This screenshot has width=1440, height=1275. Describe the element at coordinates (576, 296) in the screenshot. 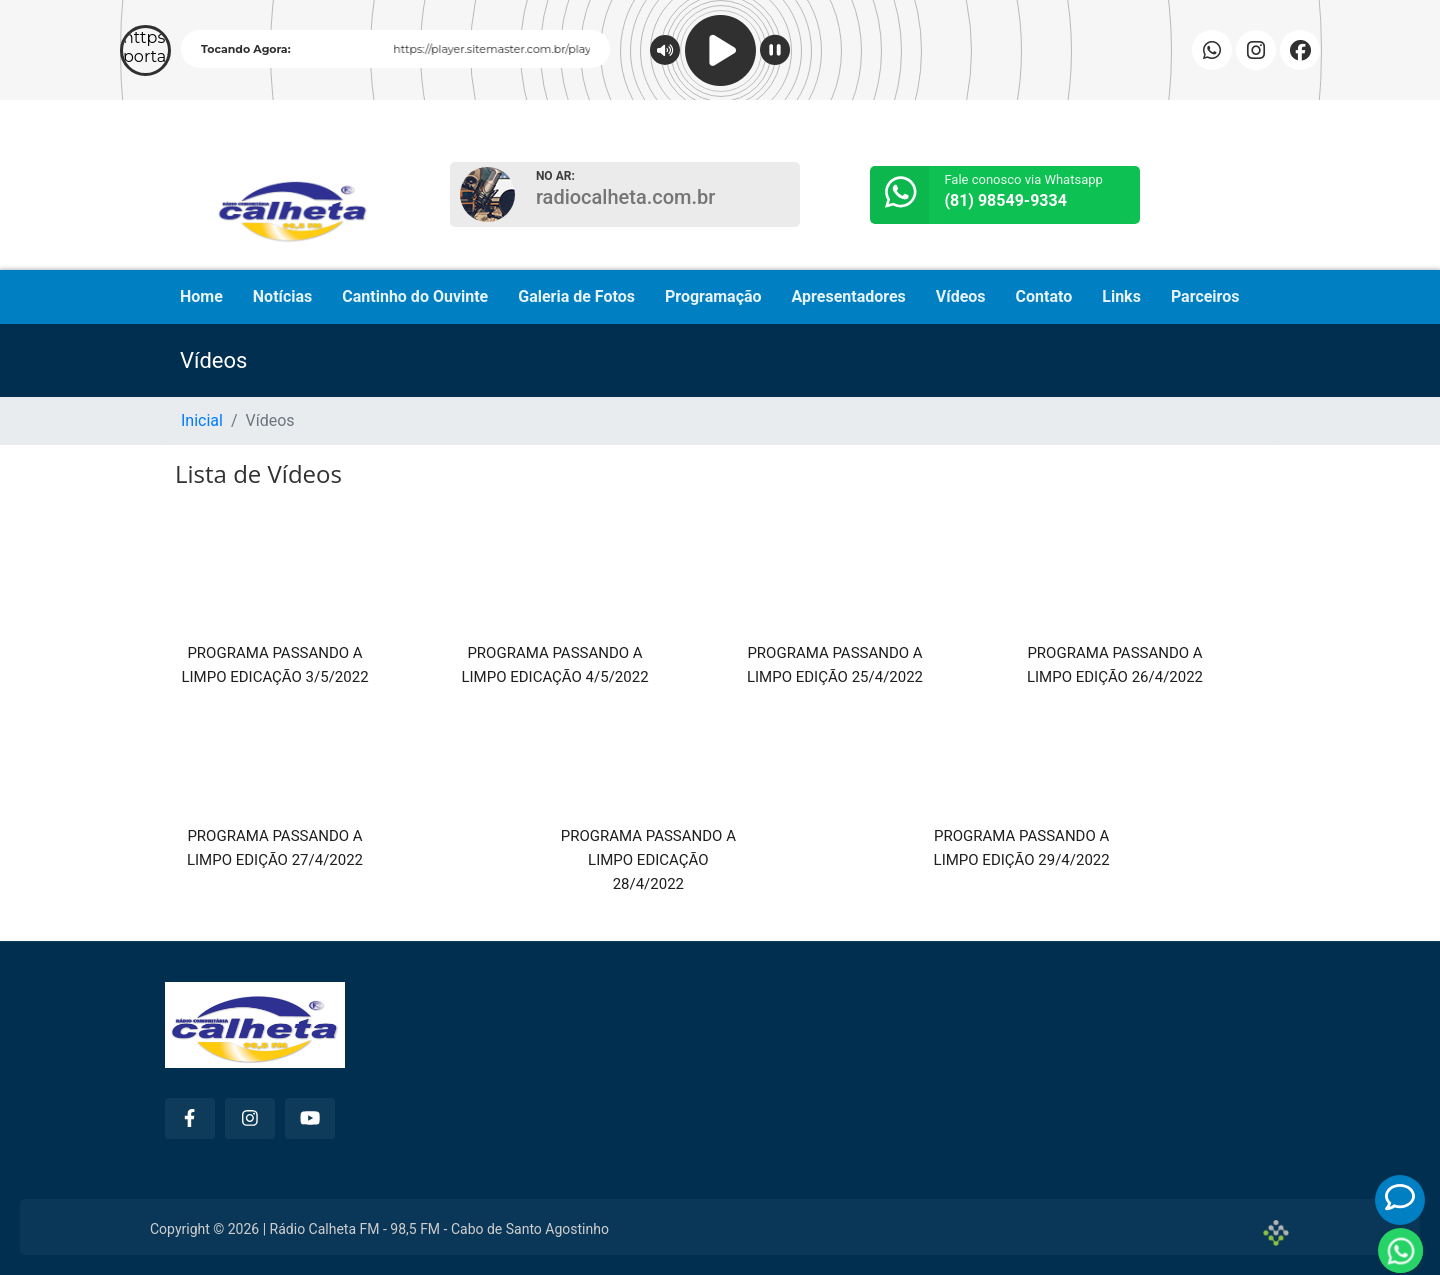

I see `Galeria de Fotos` at that location.